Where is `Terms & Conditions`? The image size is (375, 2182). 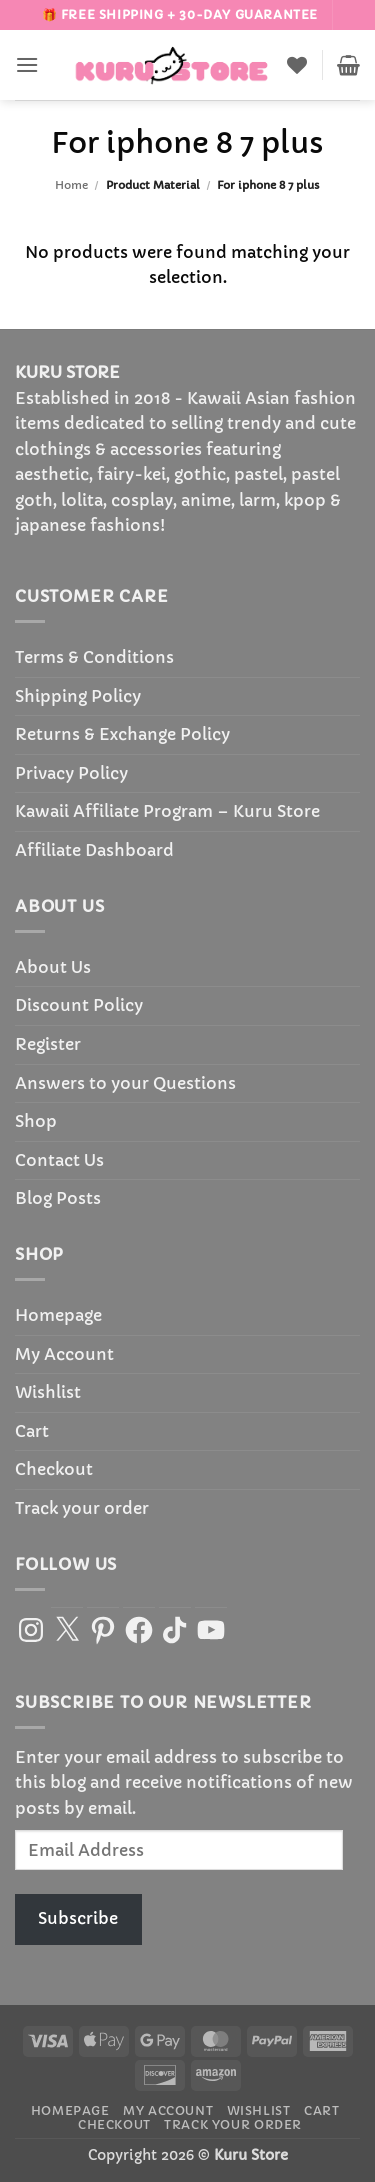 Terms & Conditions is located at coordinates (94, 657).